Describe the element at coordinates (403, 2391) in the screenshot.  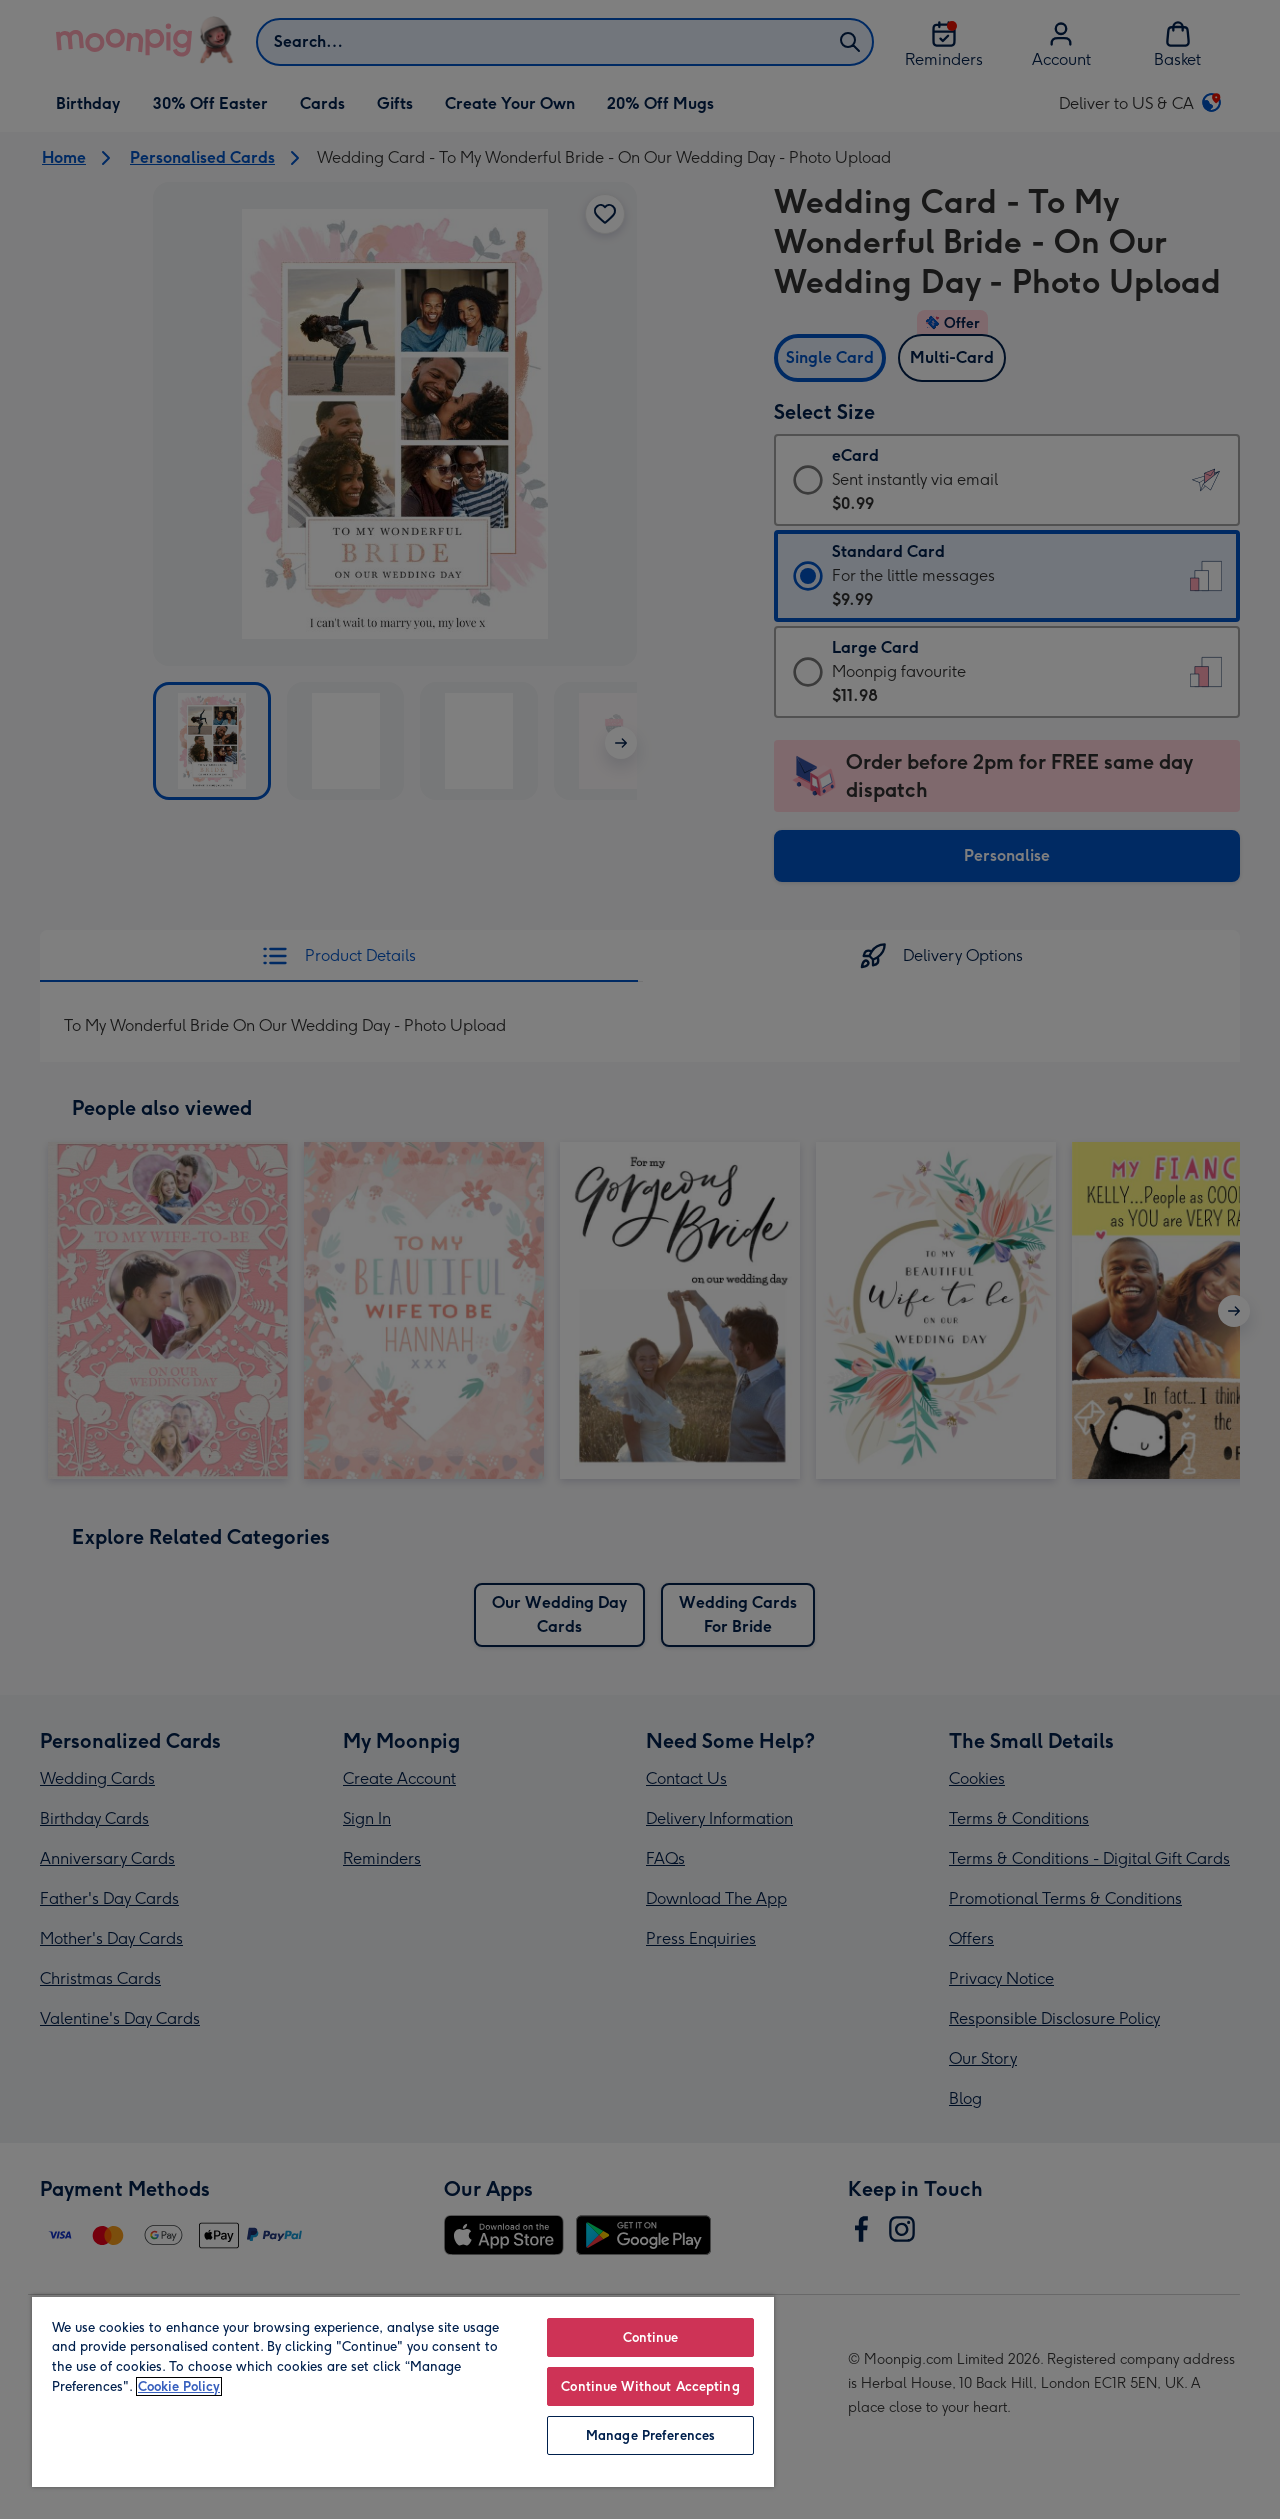
I see `[region]` at that location.